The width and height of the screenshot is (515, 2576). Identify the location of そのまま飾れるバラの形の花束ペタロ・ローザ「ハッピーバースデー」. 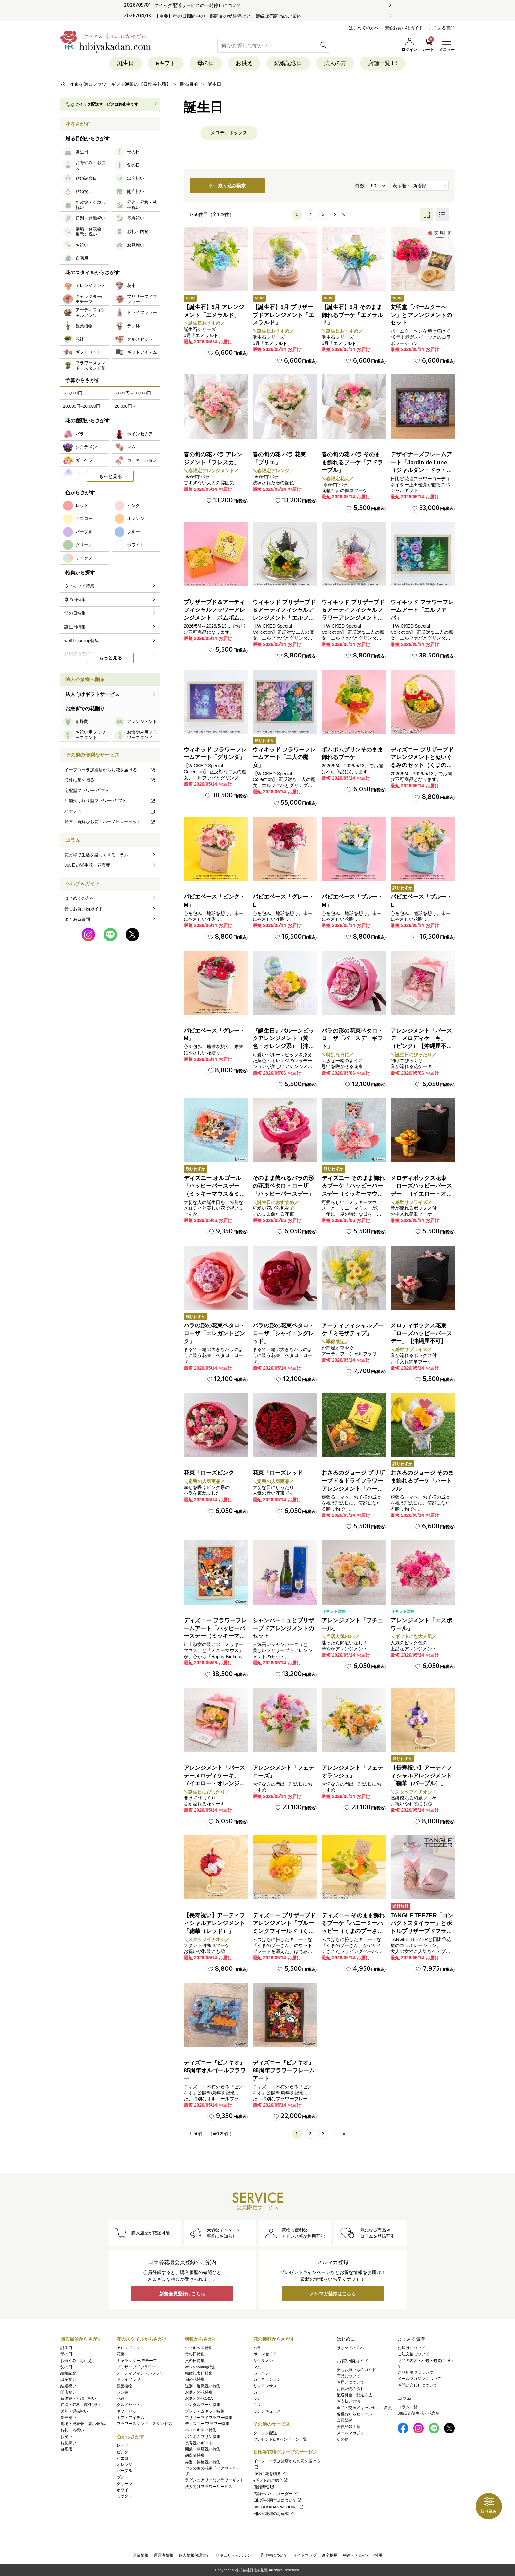
(283, 1186).